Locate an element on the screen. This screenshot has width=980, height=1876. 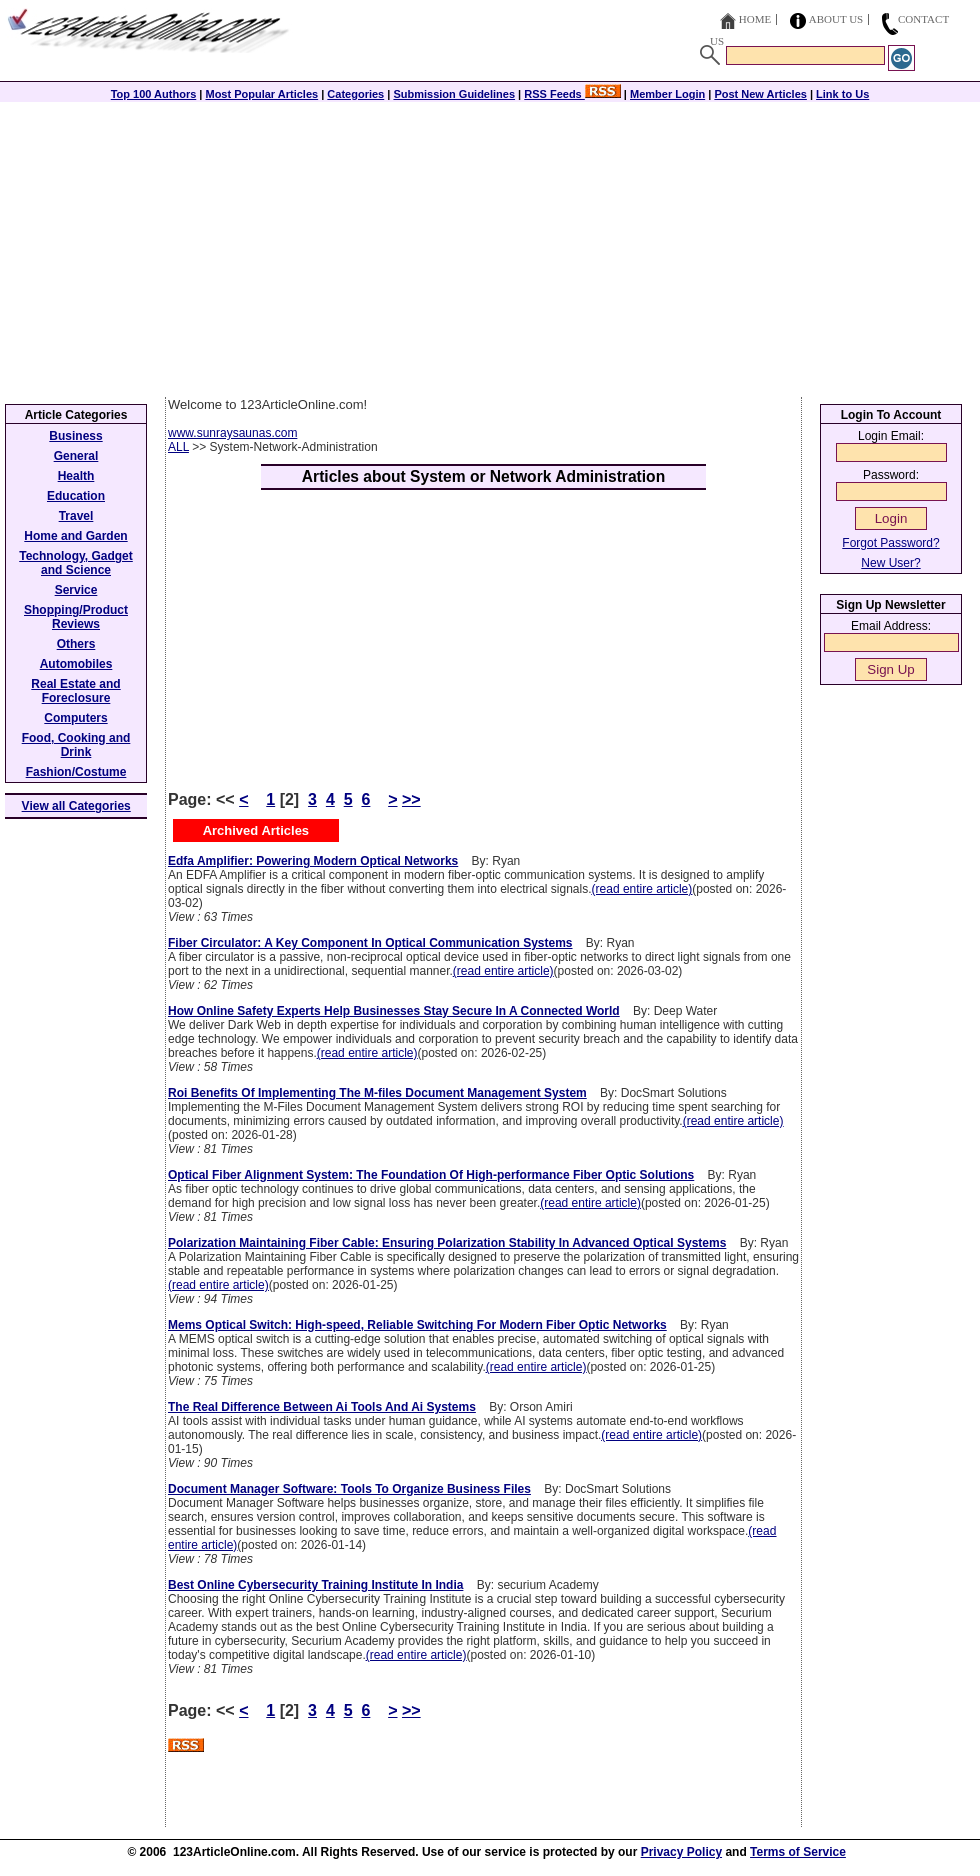
Link to Us is located at coordinates (842, 94).